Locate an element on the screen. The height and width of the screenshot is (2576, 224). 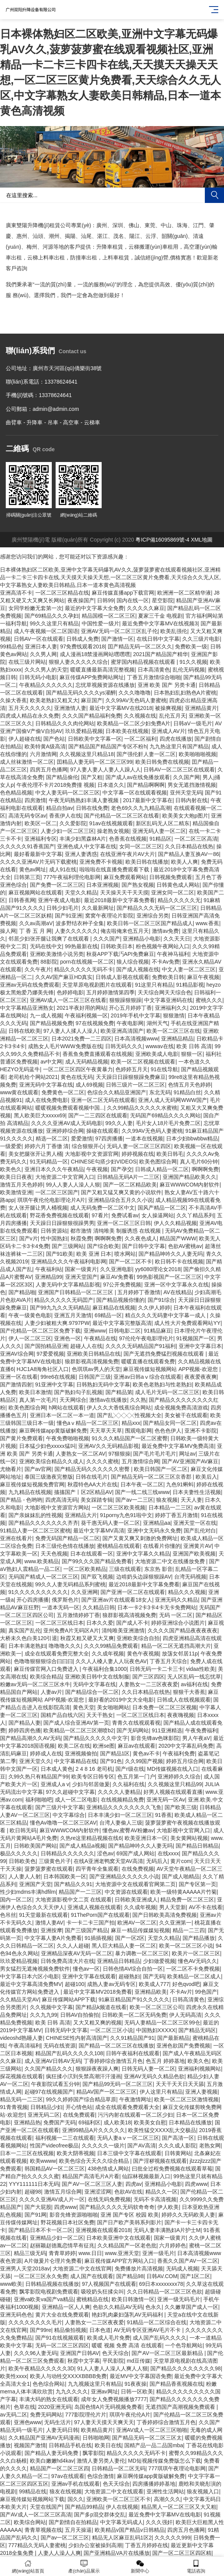
日韩成人在线视频观看 is located at coordinates (184, 1700).